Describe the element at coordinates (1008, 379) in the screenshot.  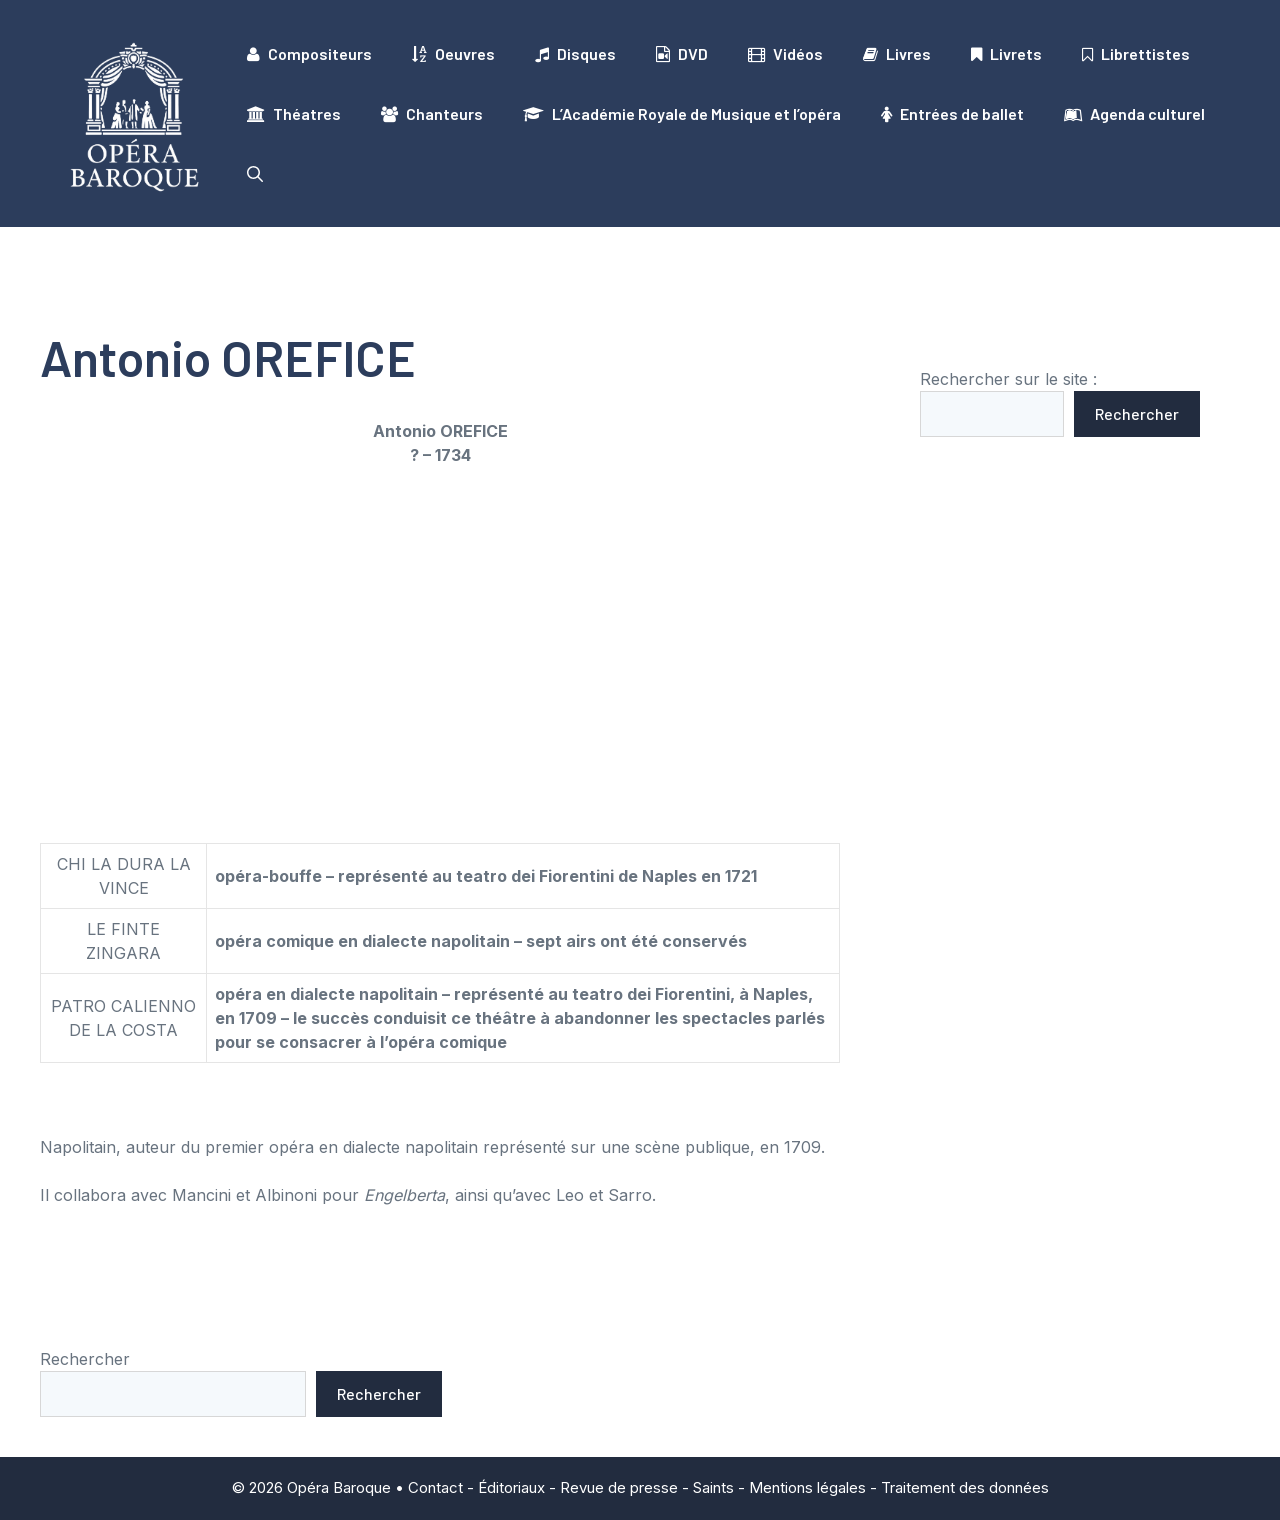
I see `Rechercher sur le site :` at that location.